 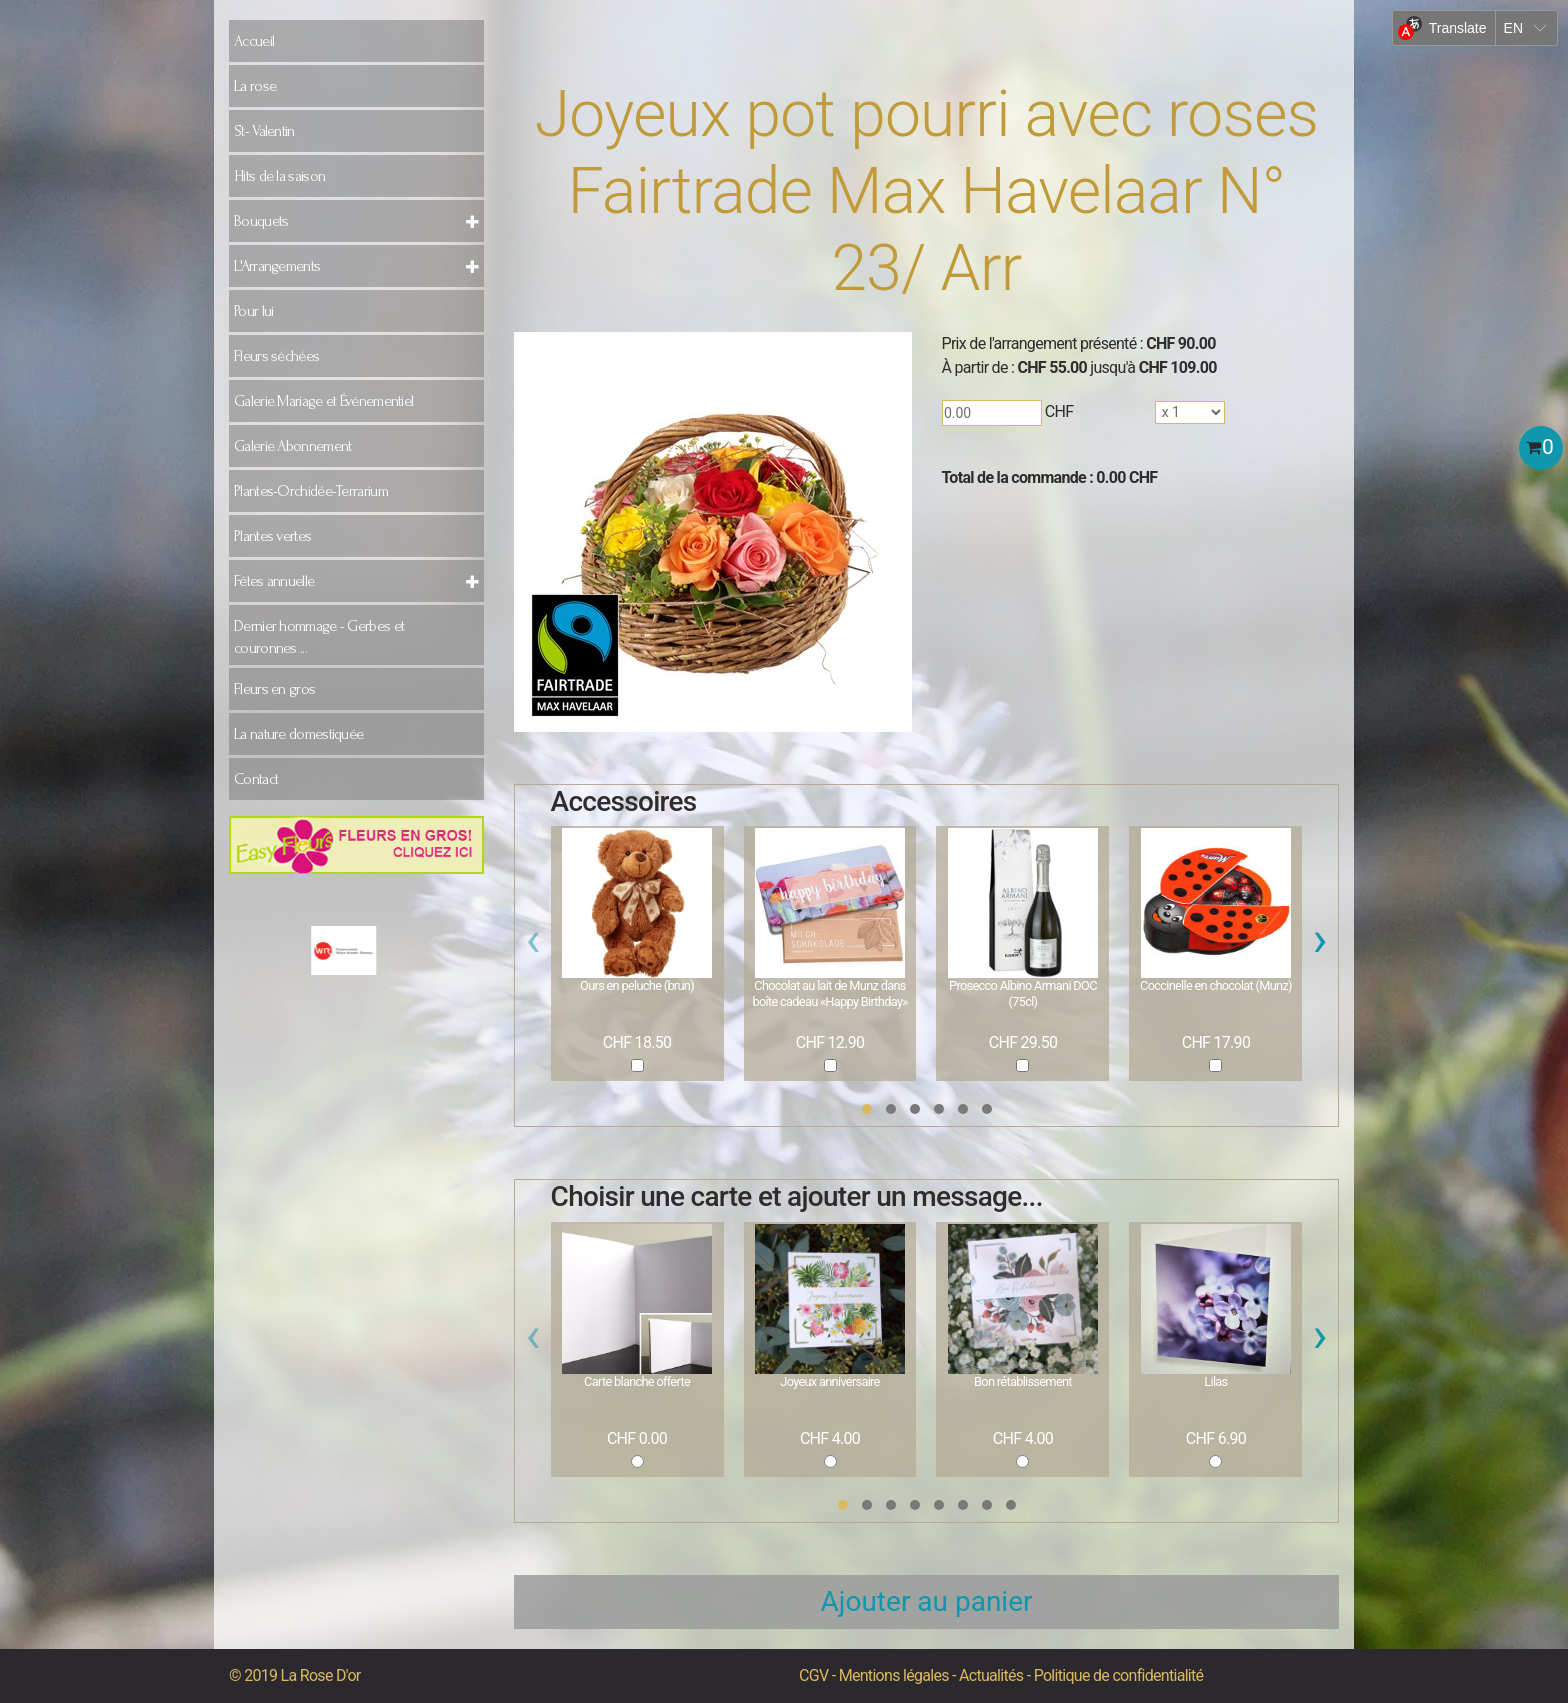 What do you see at coordinates (274, 689) in the screenshot?
I see `Fleurs en gros` at bounding box center [274, 689].